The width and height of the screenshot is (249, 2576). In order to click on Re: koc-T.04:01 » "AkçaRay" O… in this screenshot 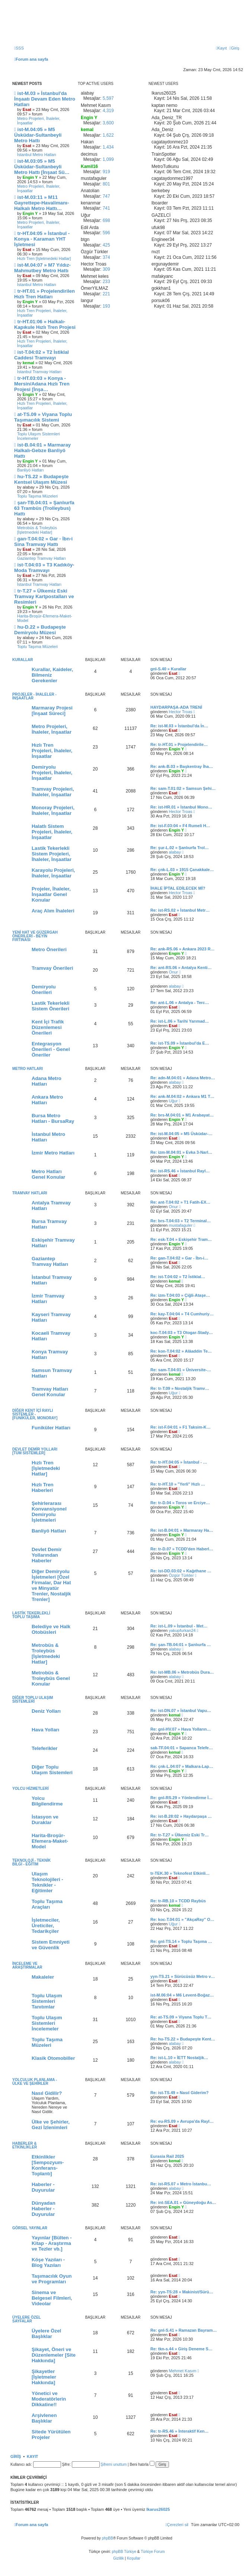, I will do `click(182, 1919)`.